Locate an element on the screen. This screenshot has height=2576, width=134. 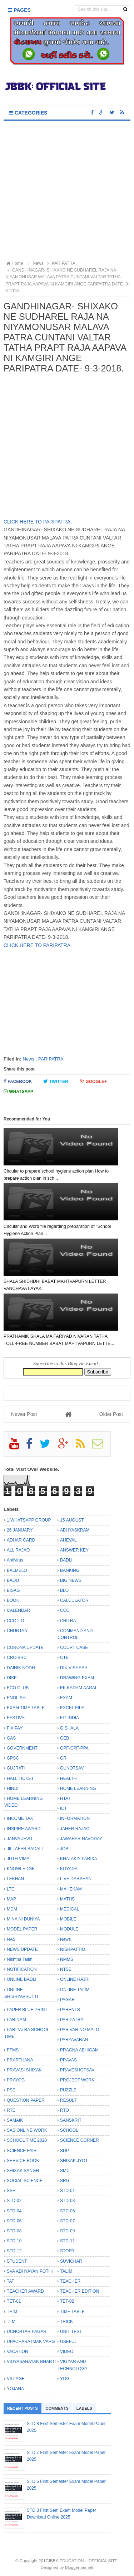
CHUNTANI is located at coordinates (18, 1630).